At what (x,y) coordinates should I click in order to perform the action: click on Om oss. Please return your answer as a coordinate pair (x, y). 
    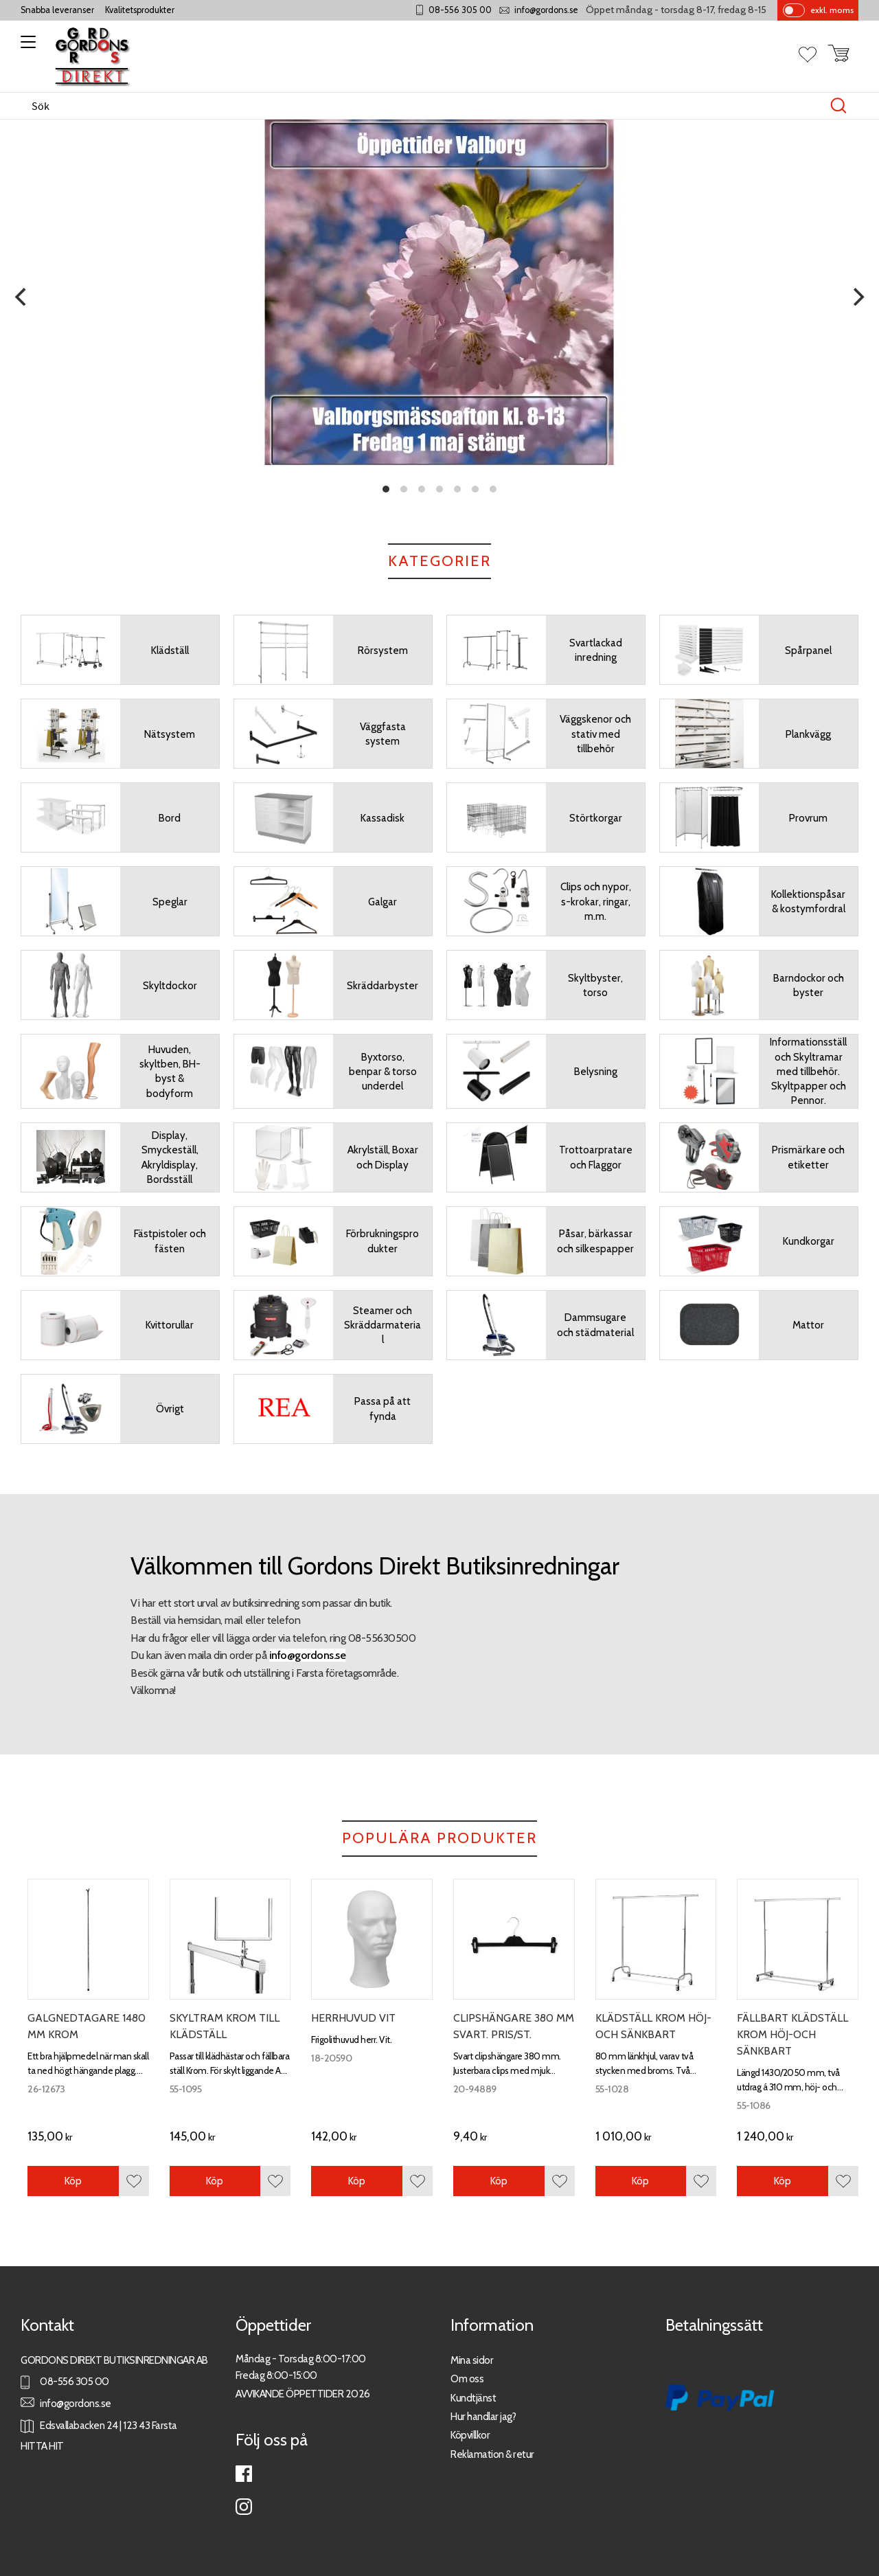
    Looking at the image, I should click on (466, 2378).